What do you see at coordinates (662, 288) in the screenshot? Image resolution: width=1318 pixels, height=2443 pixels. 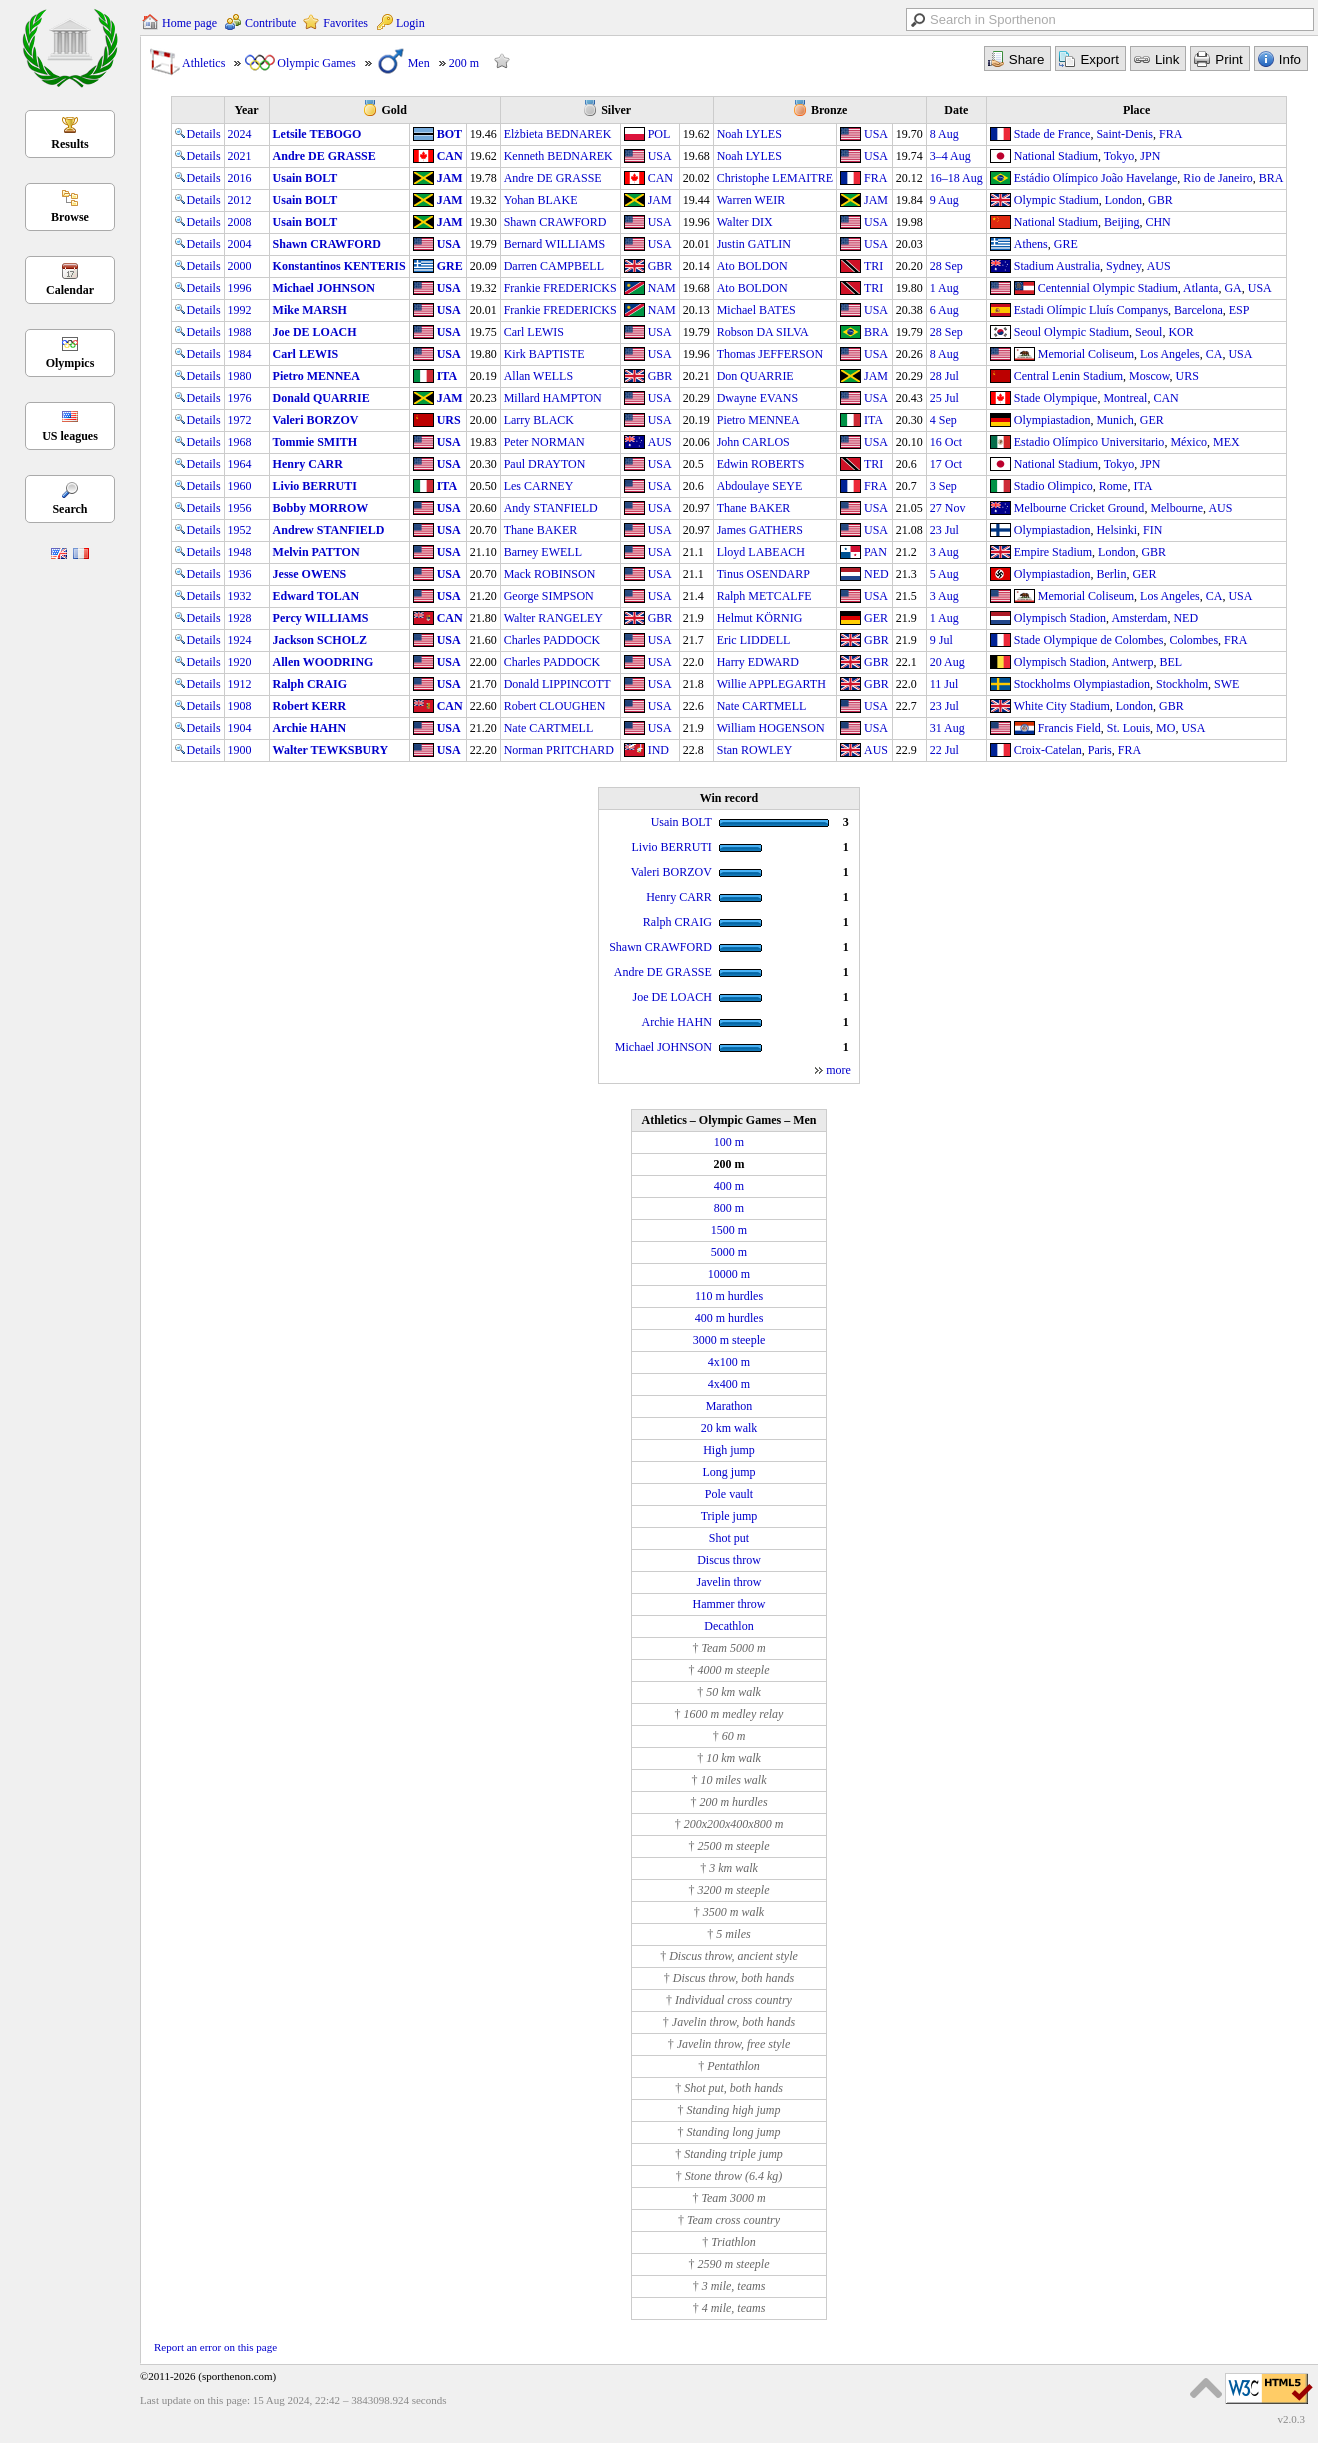 I see `NAM` at bounding box center [662, 288].